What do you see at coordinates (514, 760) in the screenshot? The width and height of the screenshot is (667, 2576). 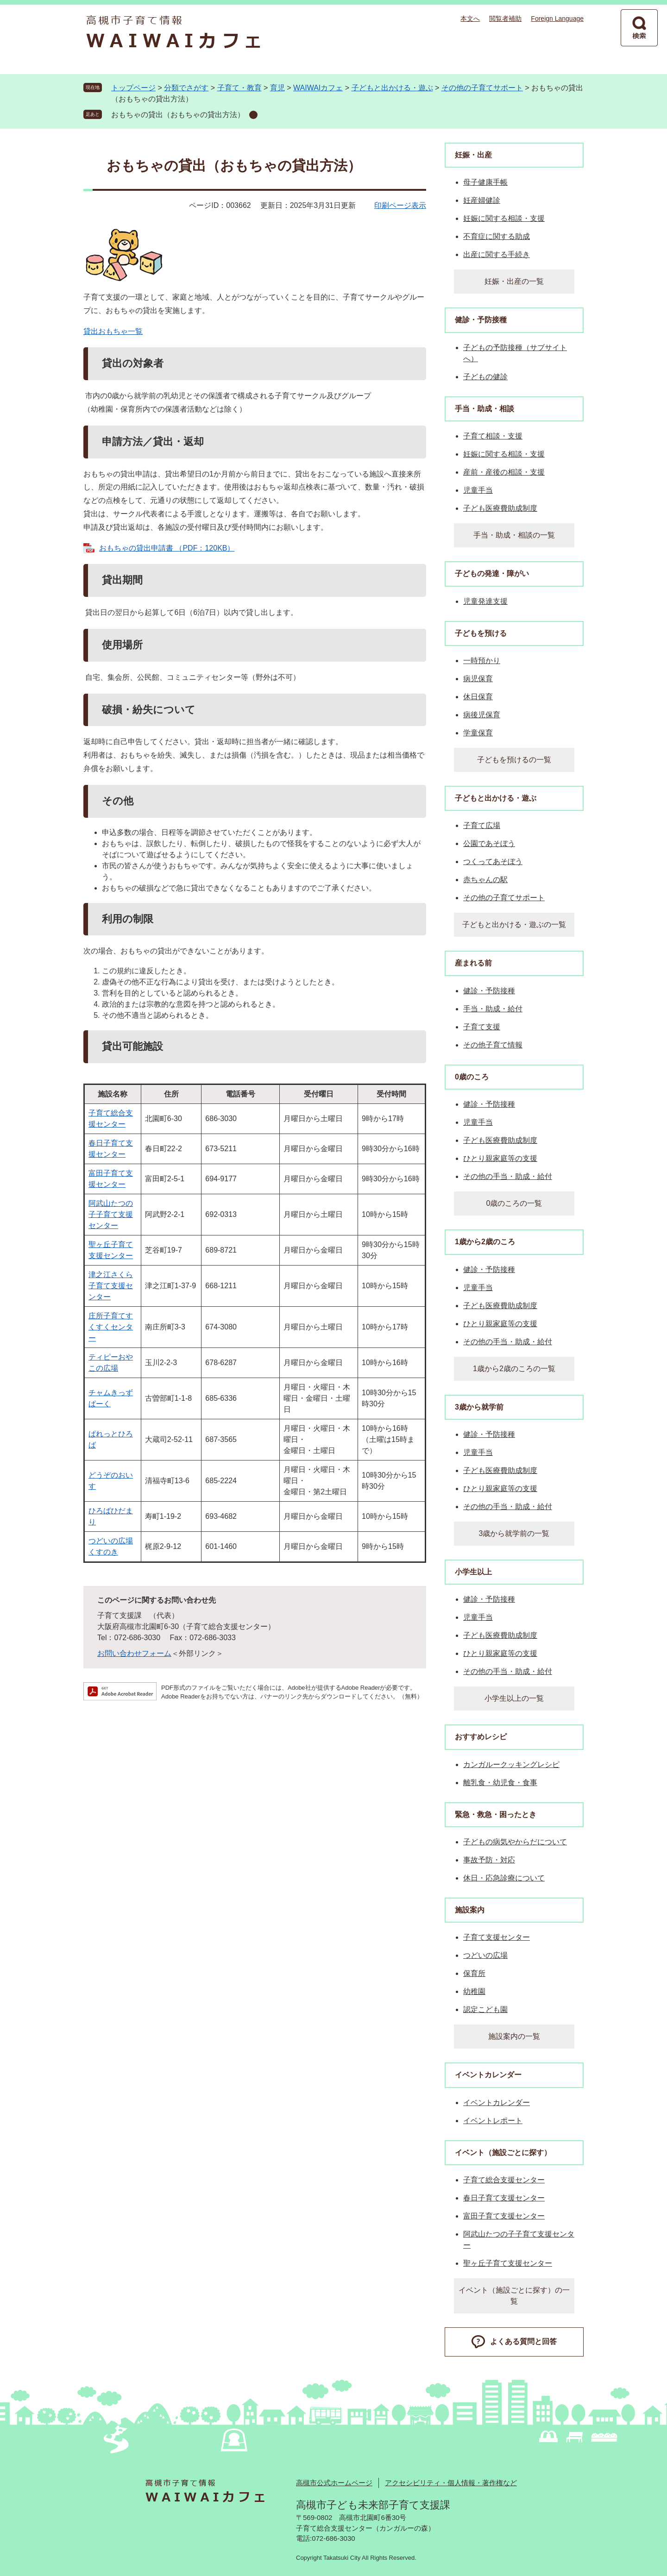 I see `子どもを預けるの一覧` at bounding box center [514, 760].